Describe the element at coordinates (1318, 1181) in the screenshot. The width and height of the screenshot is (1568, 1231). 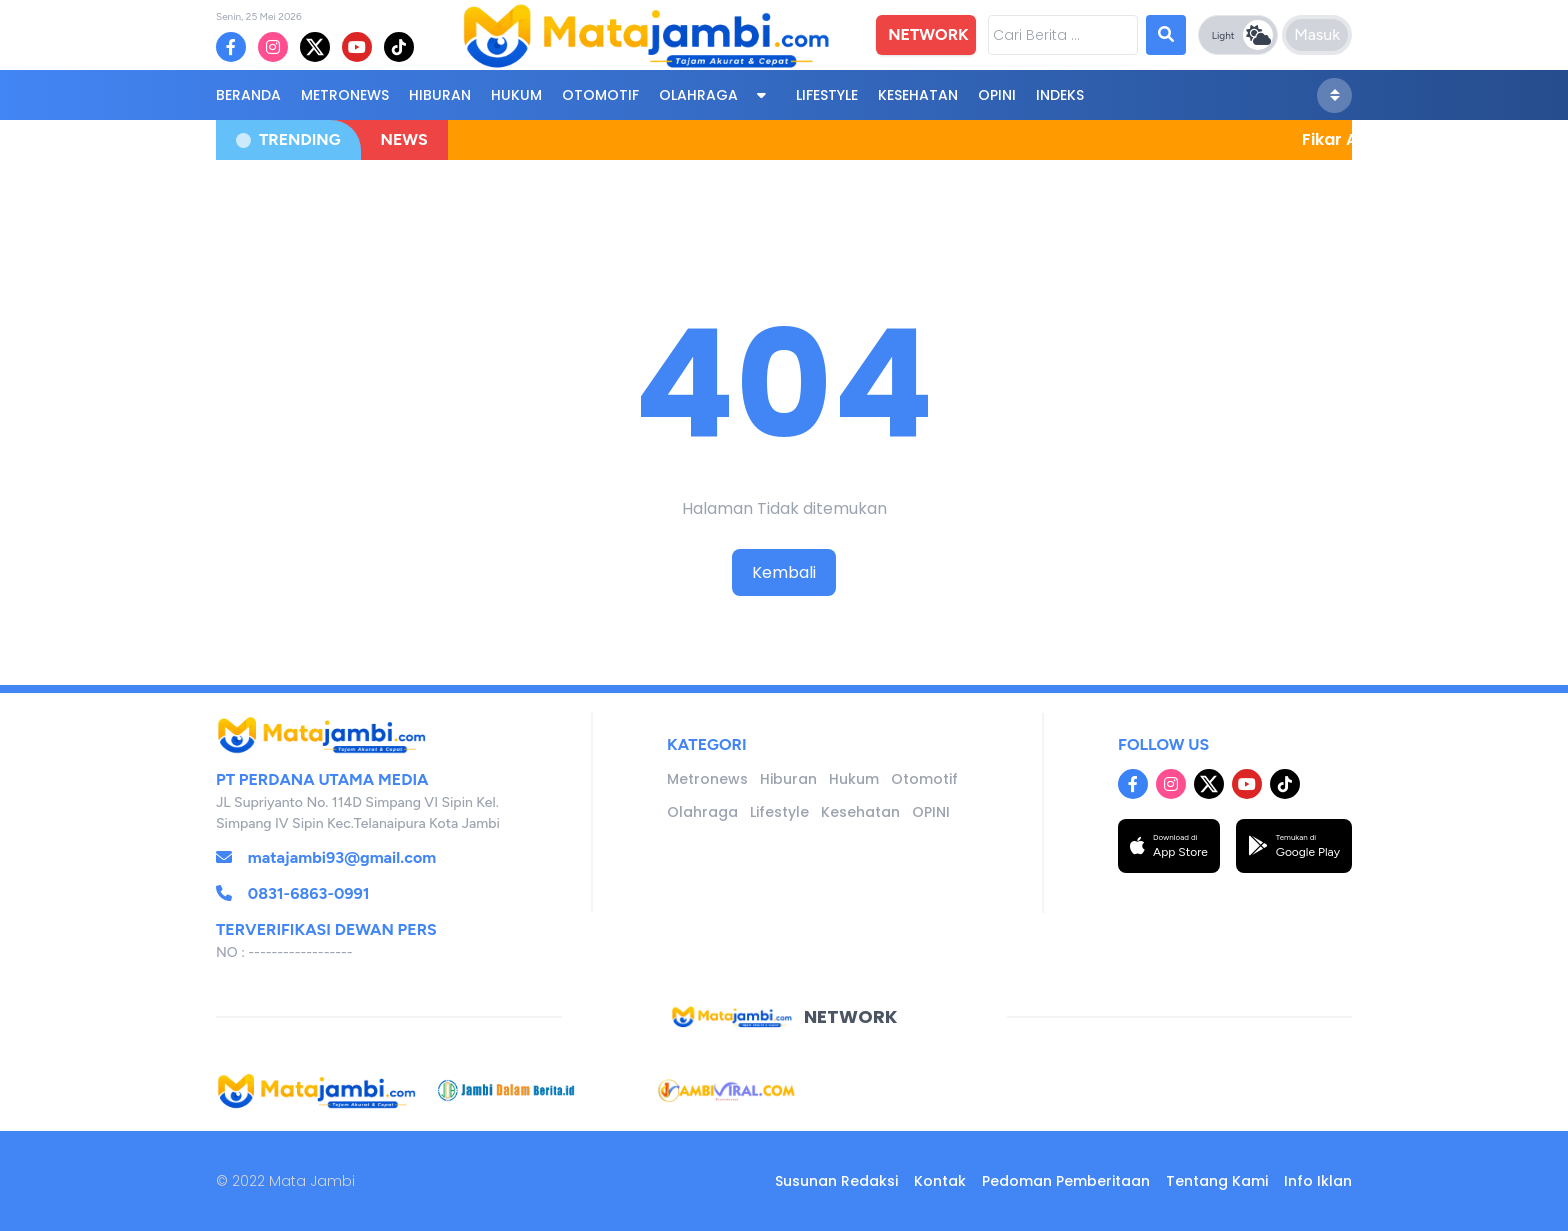
I see `Info Iklan` at that location.